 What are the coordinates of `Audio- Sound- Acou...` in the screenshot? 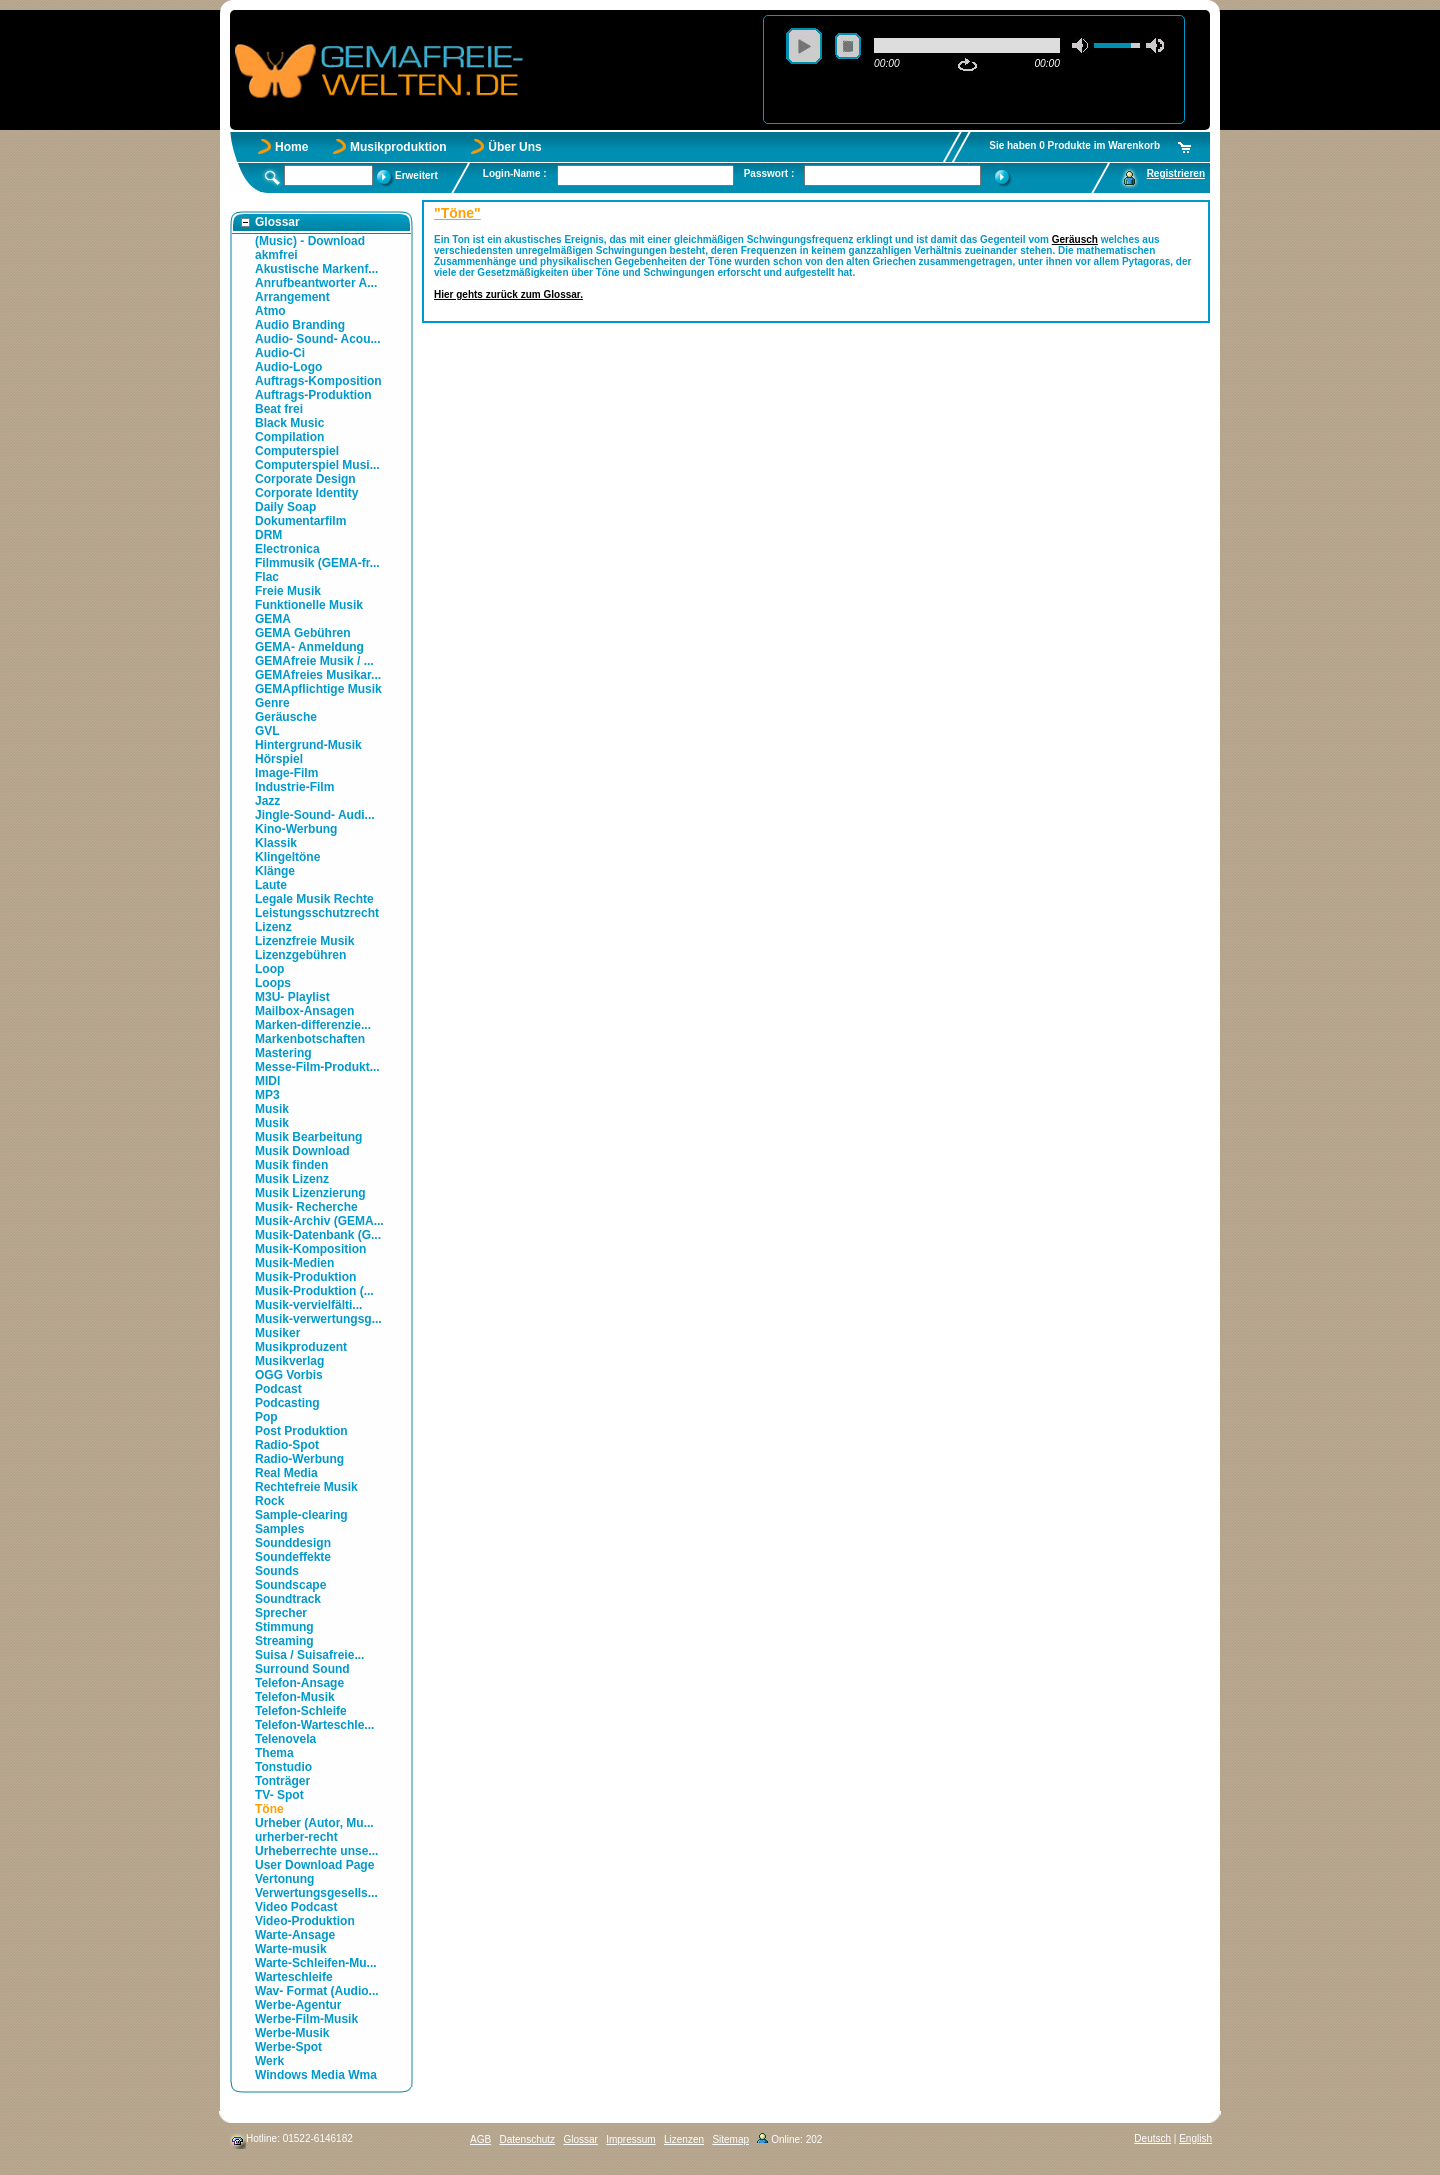 It's located at (318, 339).